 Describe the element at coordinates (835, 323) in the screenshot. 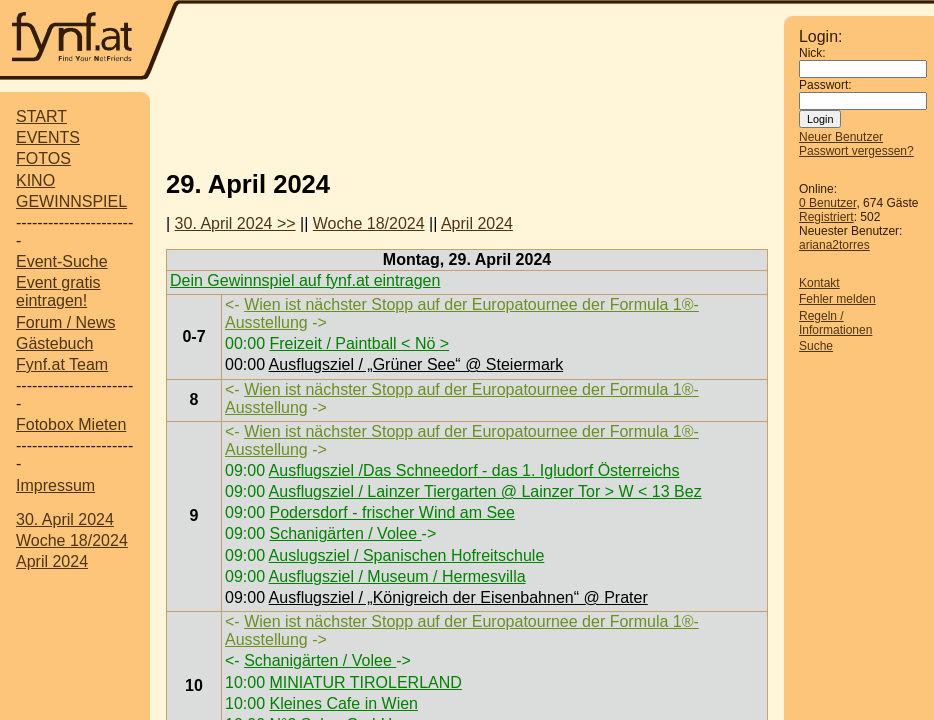

I see `Regeln / Informationen` at that location.